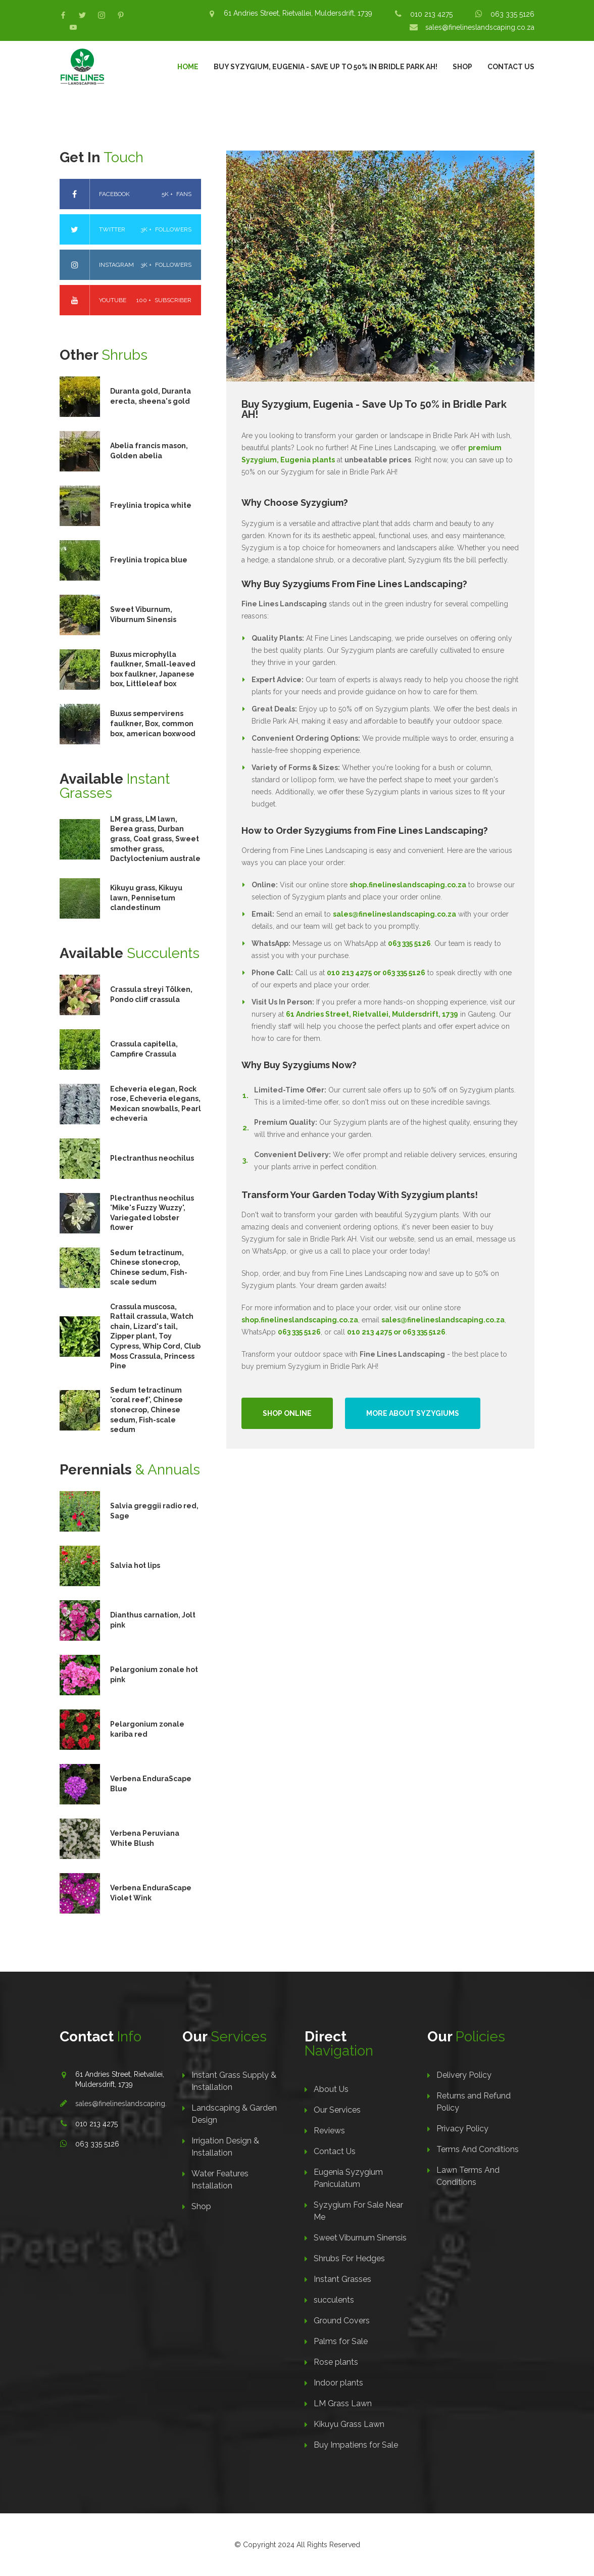 The height and width of the screenshot is (2576, 594). I want to click on Ground Covers, so click(342, 2320).